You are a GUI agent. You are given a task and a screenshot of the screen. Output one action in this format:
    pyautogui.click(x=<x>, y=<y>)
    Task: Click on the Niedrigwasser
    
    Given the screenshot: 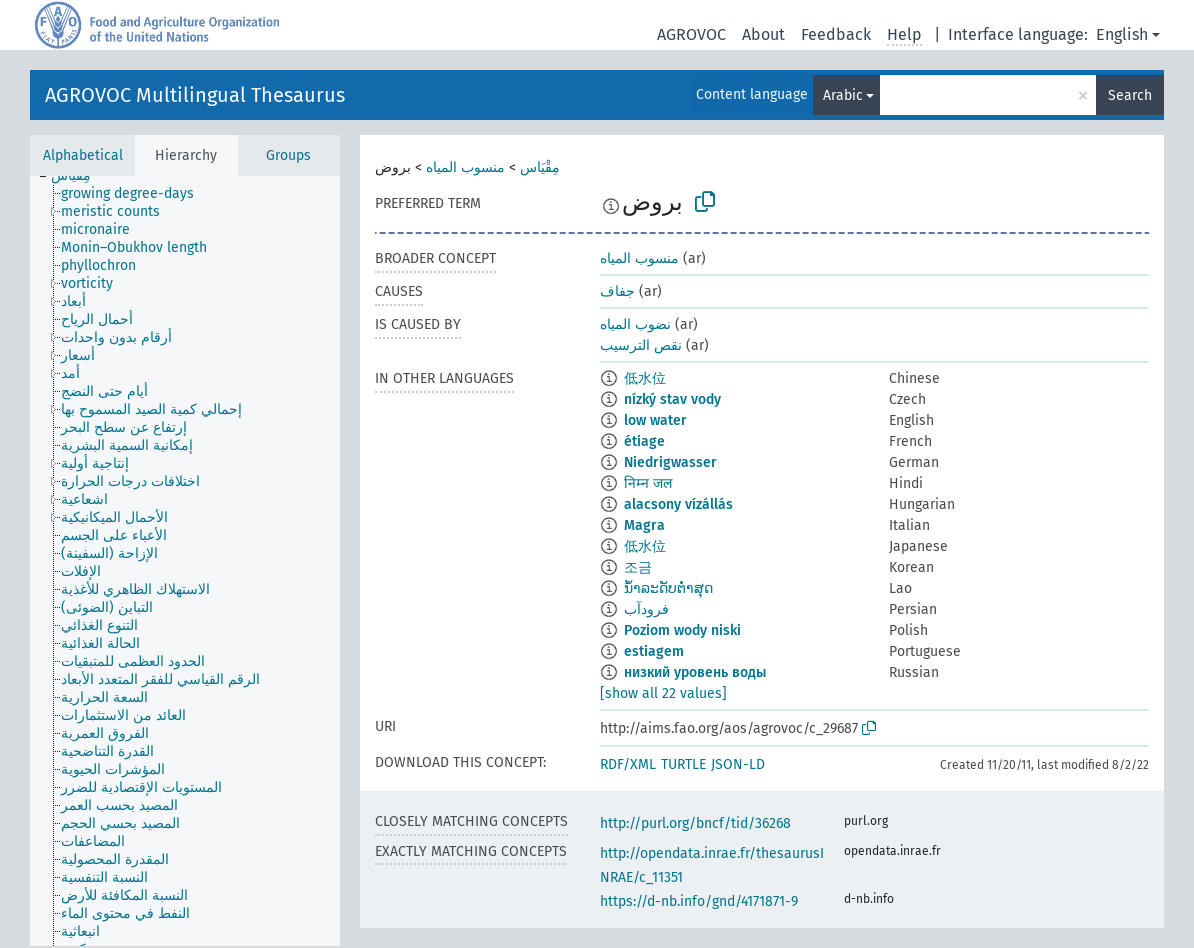 What is the action you would take?
    pyautogui.click(x=670, y=462)
    